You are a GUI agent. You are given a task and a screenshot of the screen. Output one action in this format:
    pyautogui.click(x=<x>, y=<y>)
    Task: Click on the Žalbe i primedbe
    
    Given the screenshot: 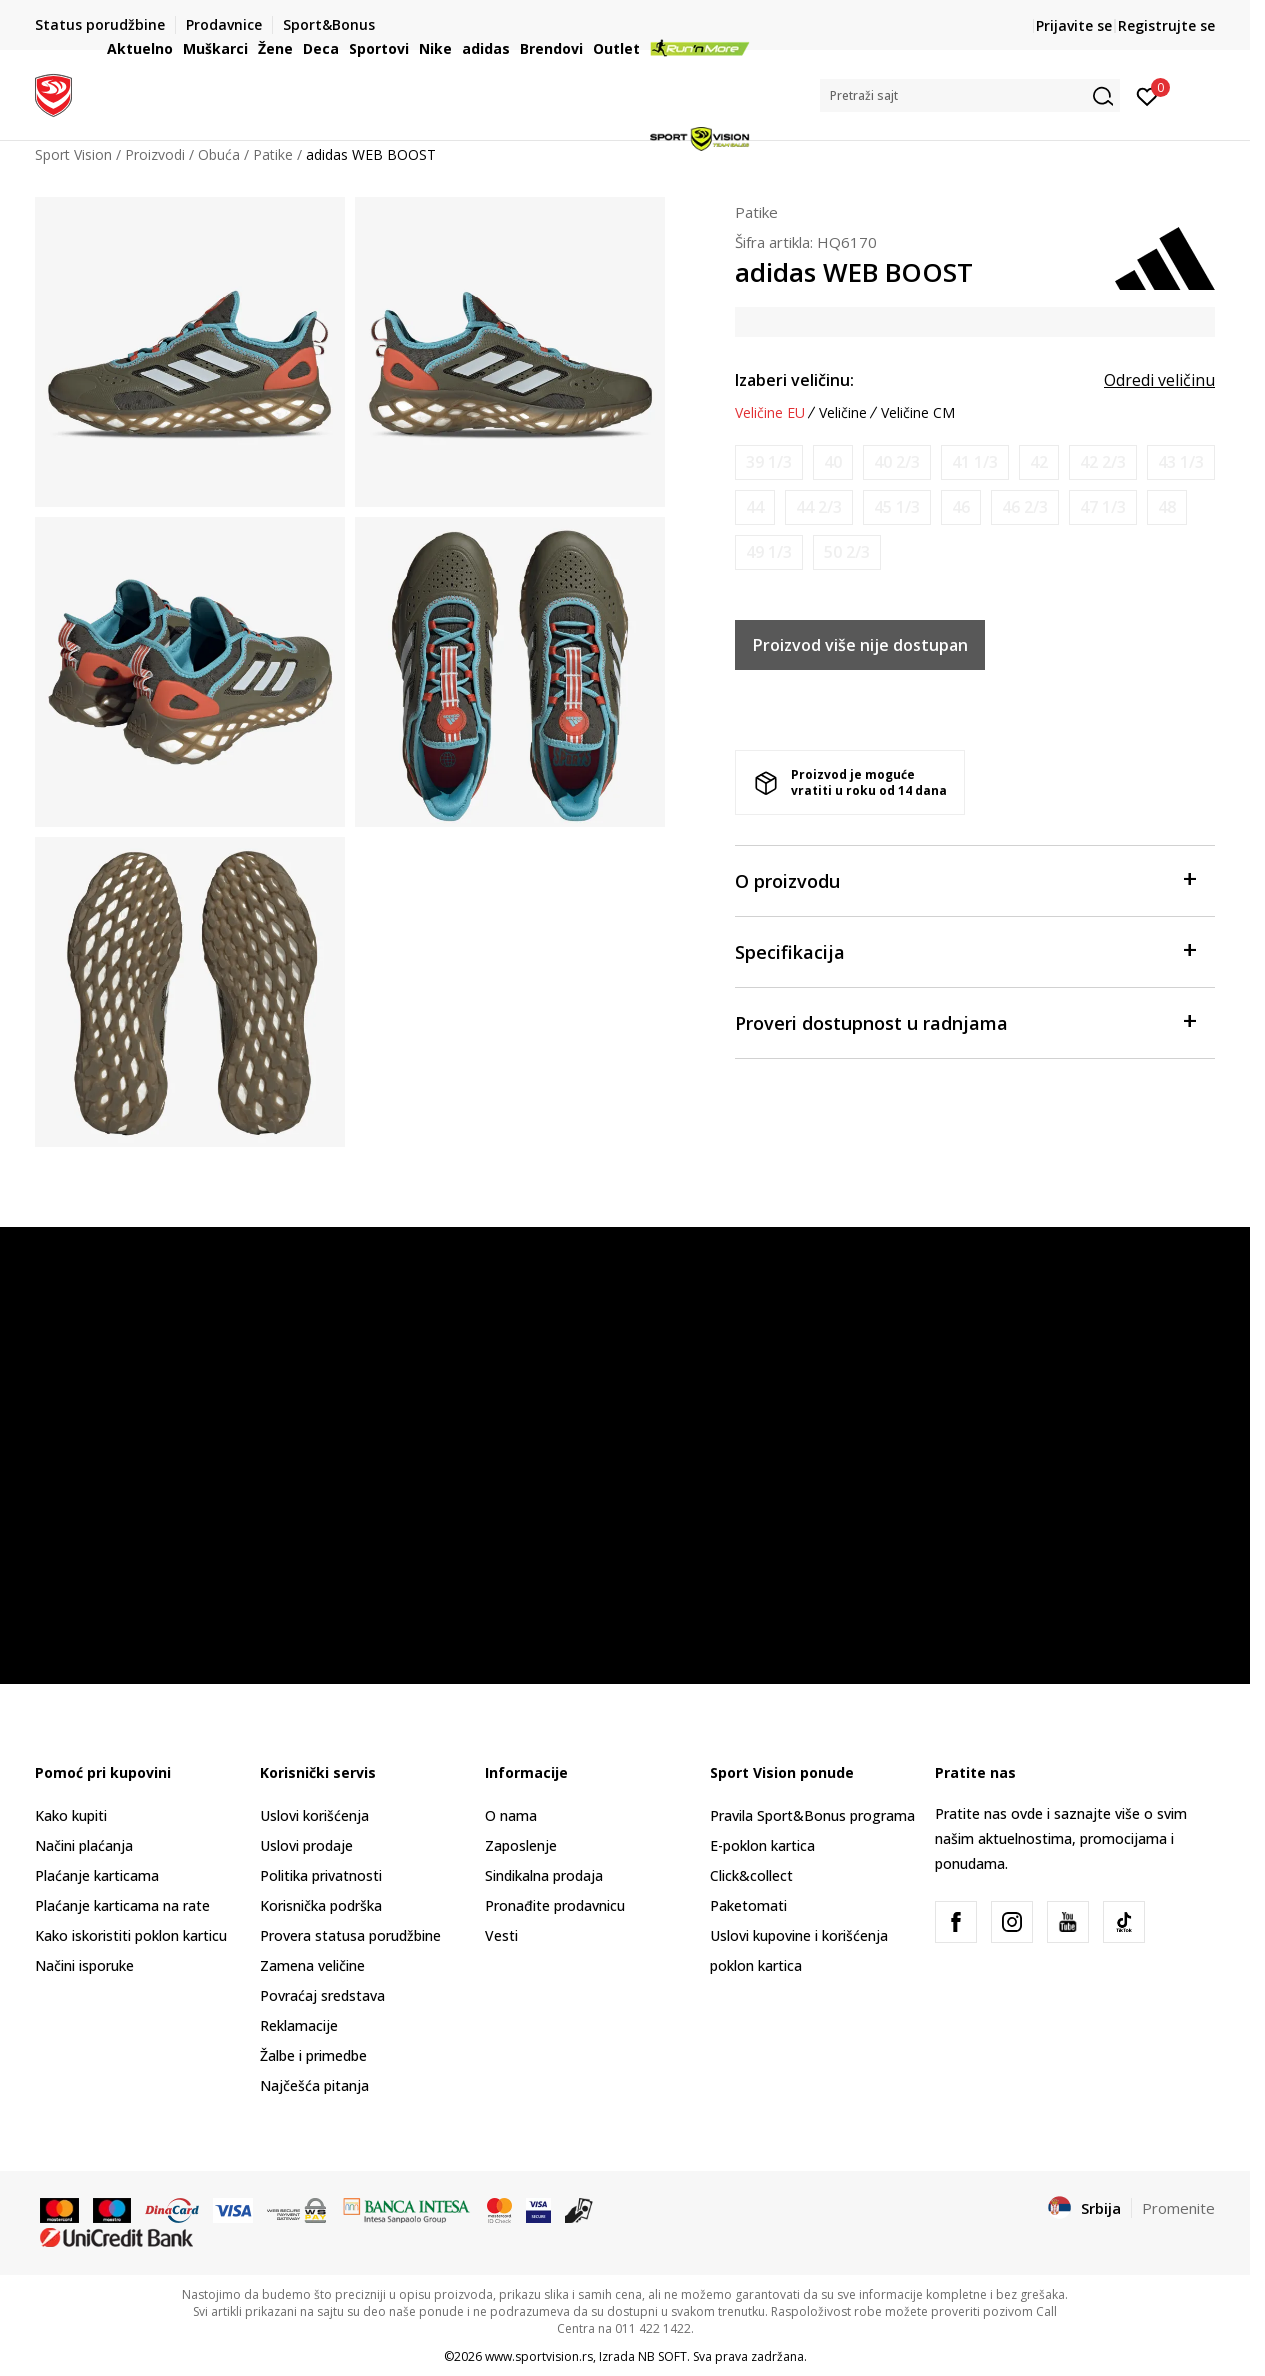 What is the action you would take?
    pyautogui.click(x=313, y=2055)
    